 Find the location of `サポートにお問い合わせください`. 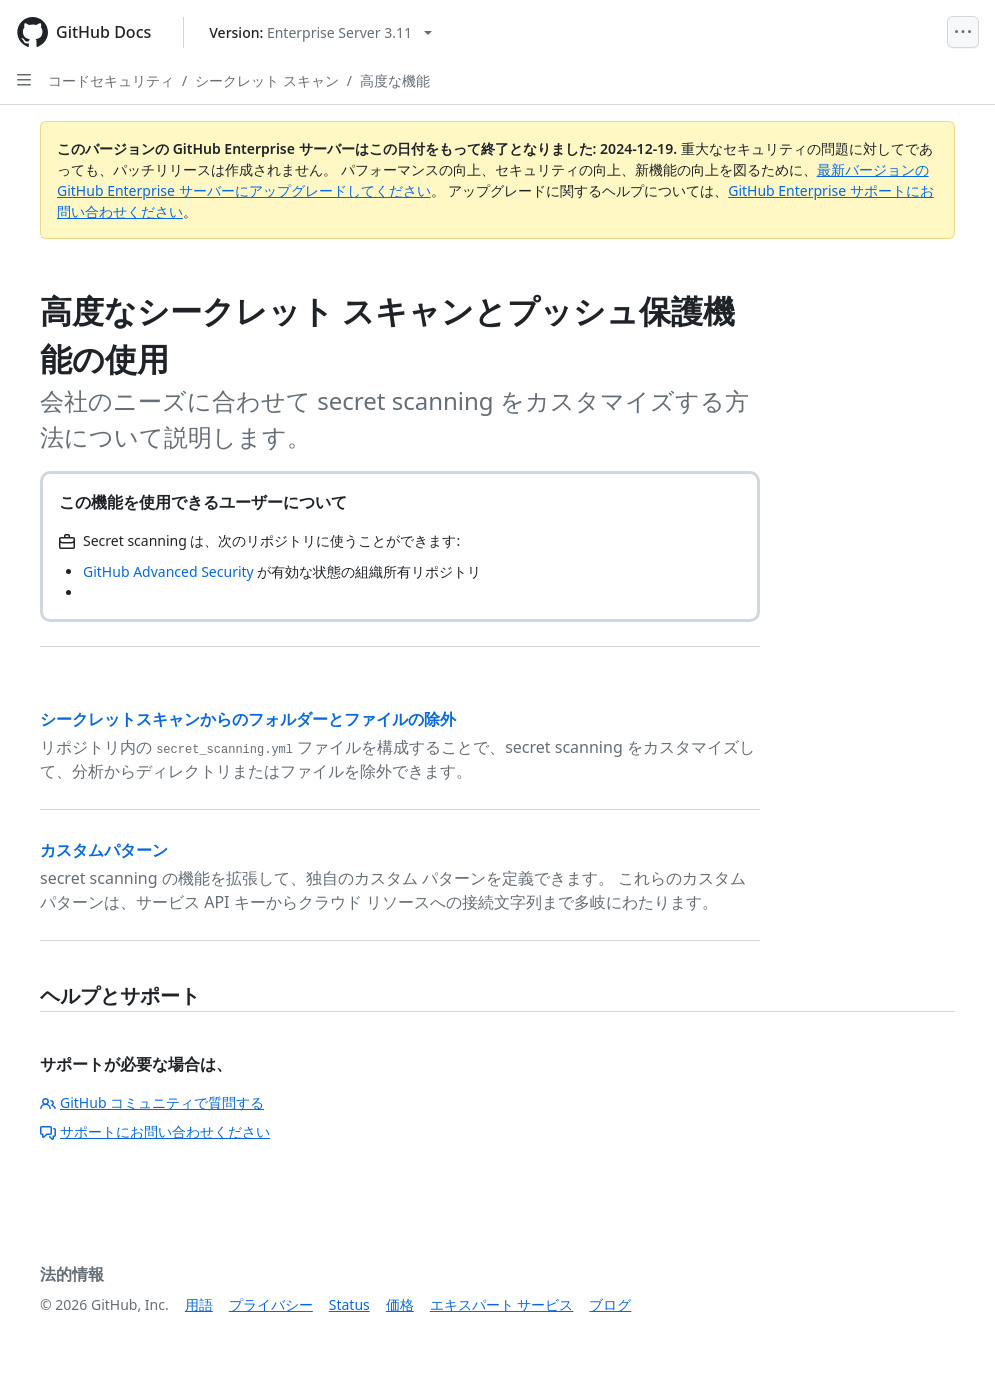

サポートにお問い合わせください is located at coordinates (155, 1131).